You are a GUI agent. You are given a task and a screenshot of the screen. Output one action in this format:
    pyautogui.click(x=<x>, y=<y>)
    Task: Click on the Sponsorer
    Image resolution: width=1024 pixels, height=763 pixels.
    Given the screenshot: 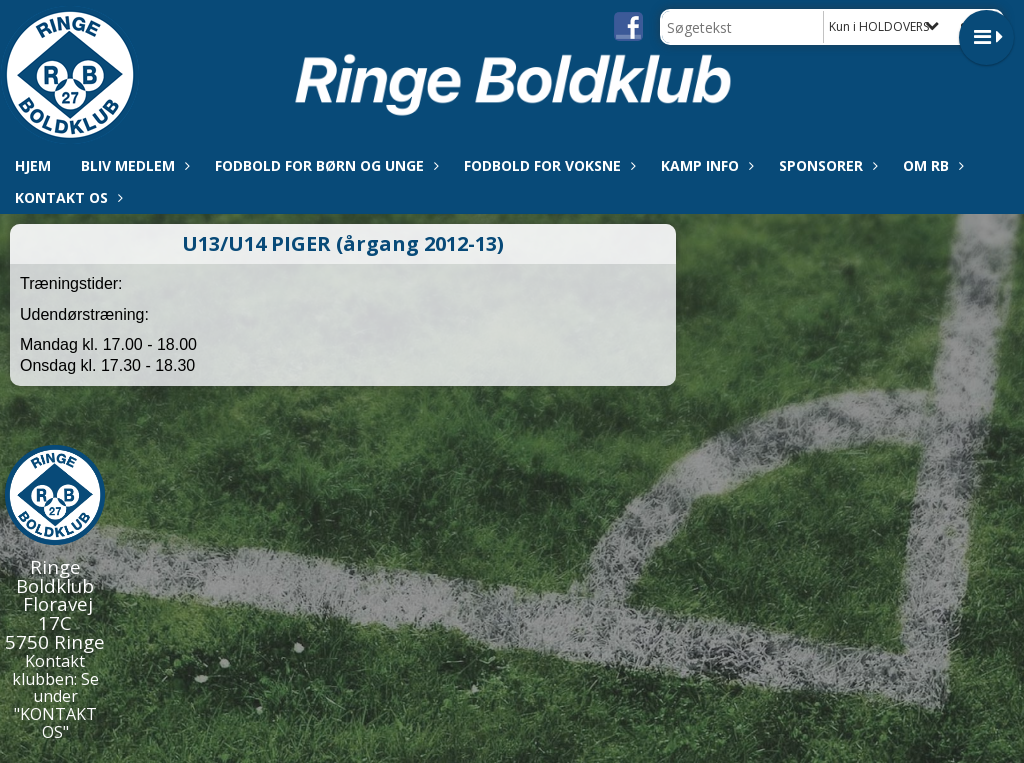 What is the action you would take?
    pyautogui.click(x=826, y=165)
    